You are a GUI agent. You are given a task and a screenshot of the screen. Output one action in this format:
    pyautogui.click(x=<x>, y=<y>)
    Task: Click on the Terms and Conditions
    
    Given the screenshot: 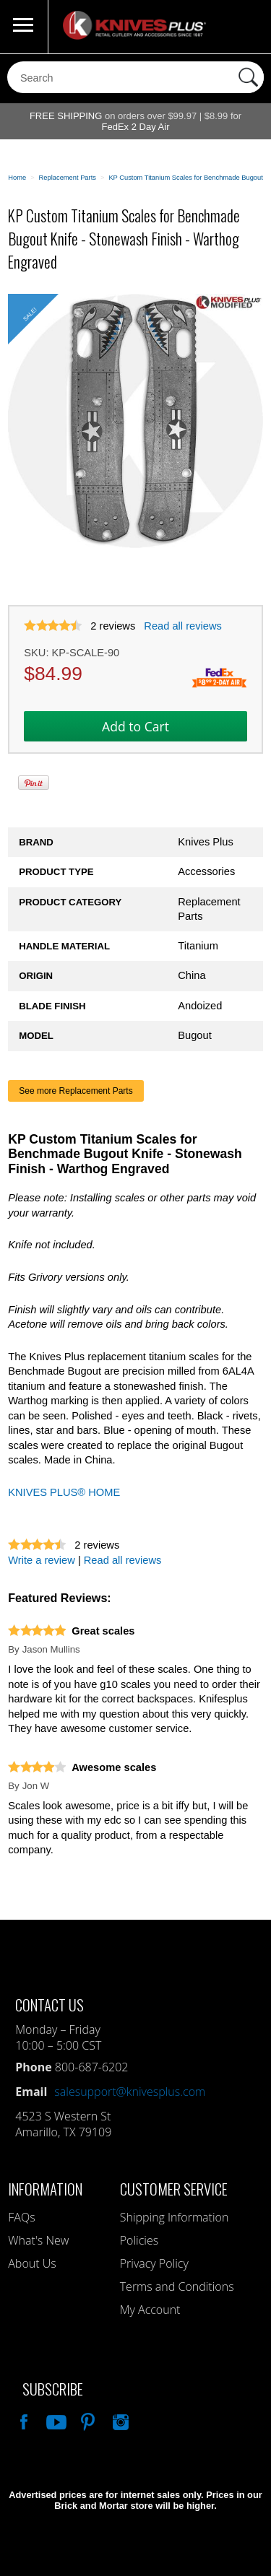 What is the action you would take?
    pyautogui.click(x=177, y=2286)
    